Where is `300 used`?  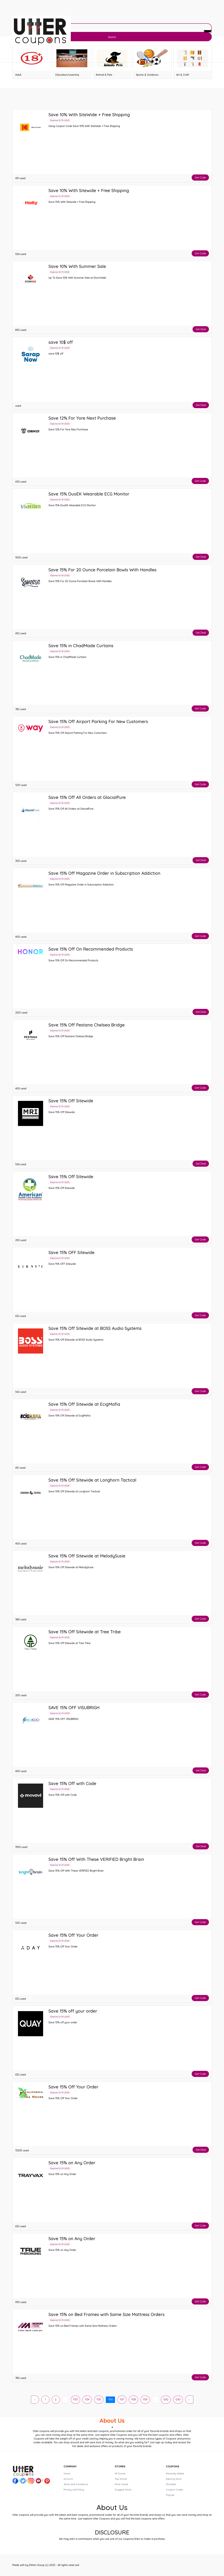
300 used is located at coordinates (20, 861).